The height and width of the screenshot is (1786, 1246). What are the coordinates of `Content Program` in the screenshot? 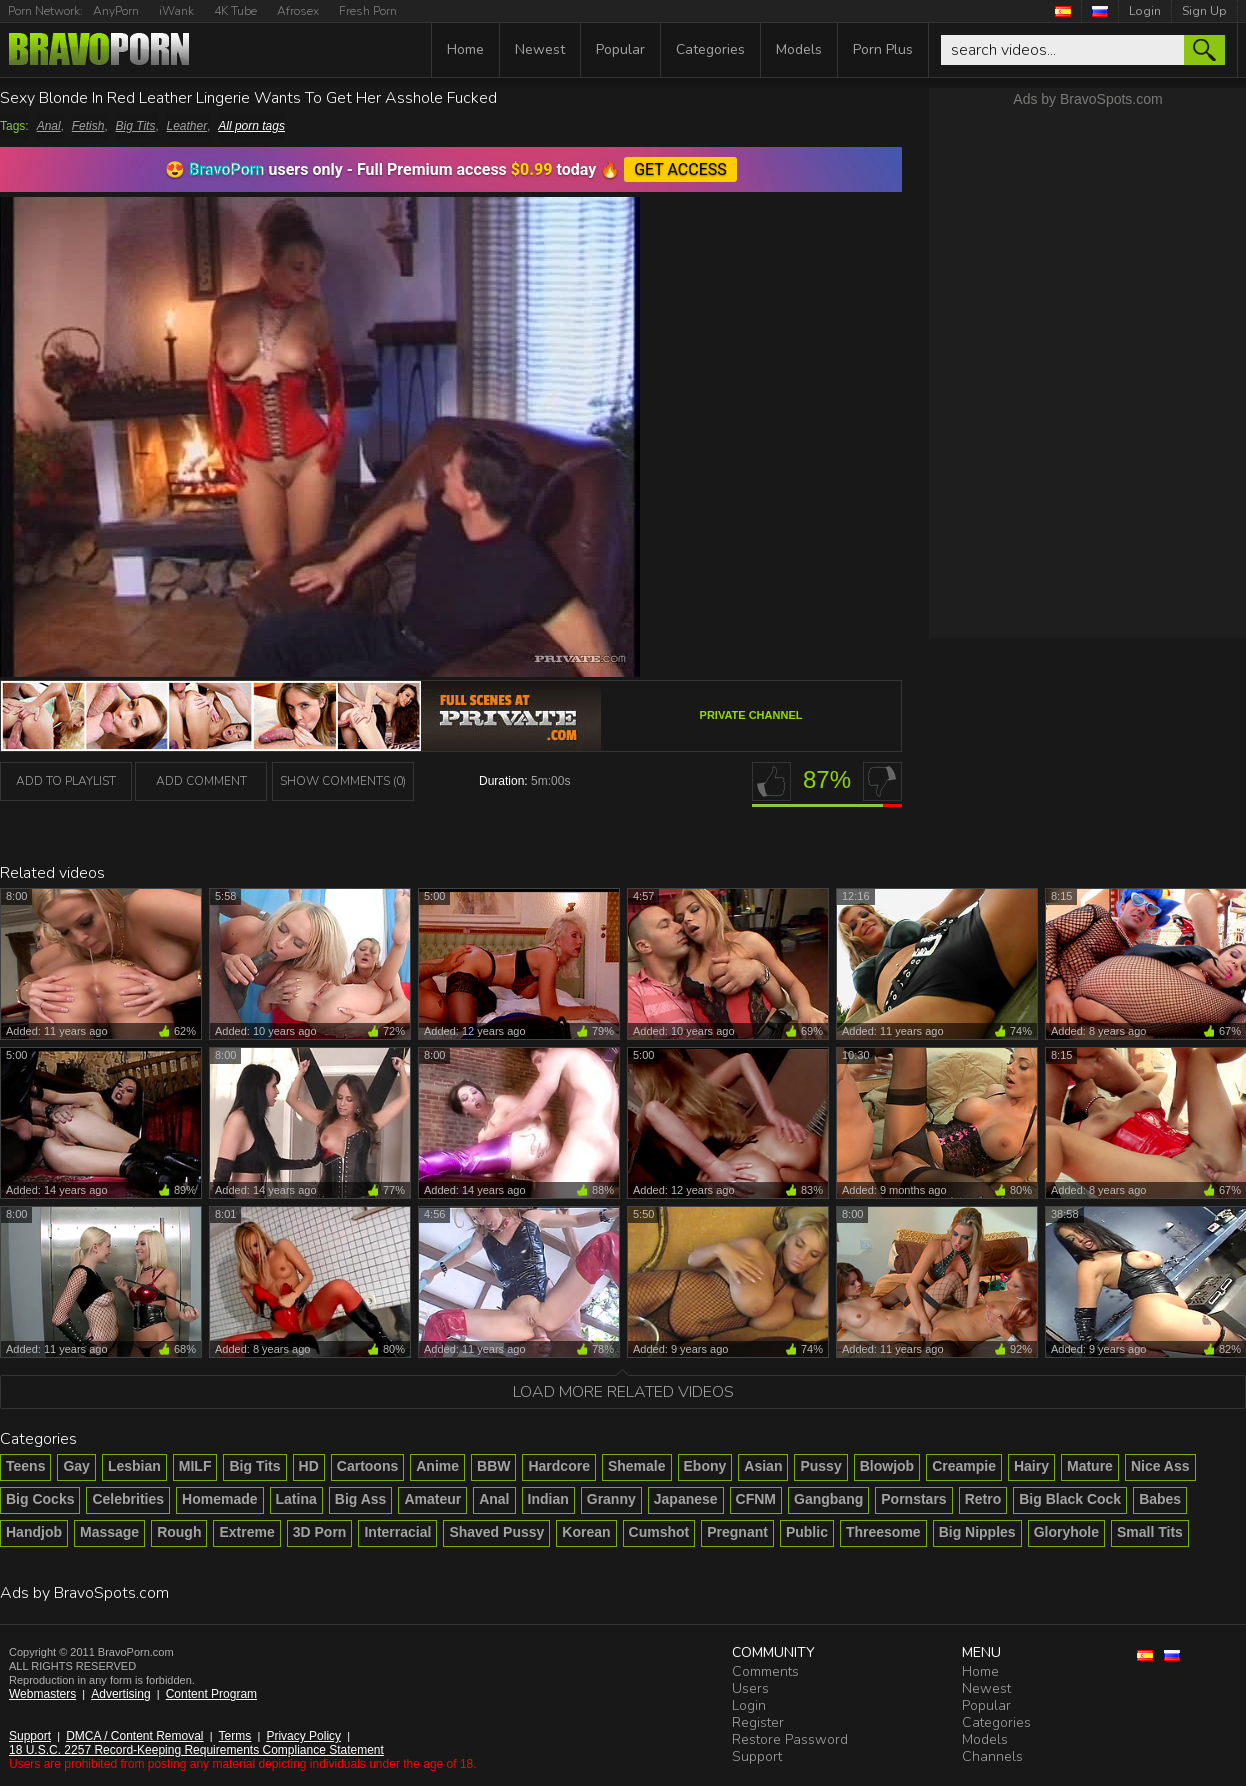 It's located at (211, 1694).